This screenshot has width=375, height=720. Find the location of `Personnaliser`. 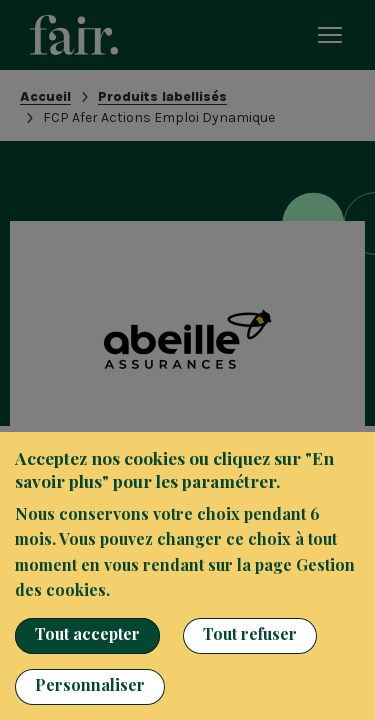

Personnaliser is located at coordinates (90, 684).